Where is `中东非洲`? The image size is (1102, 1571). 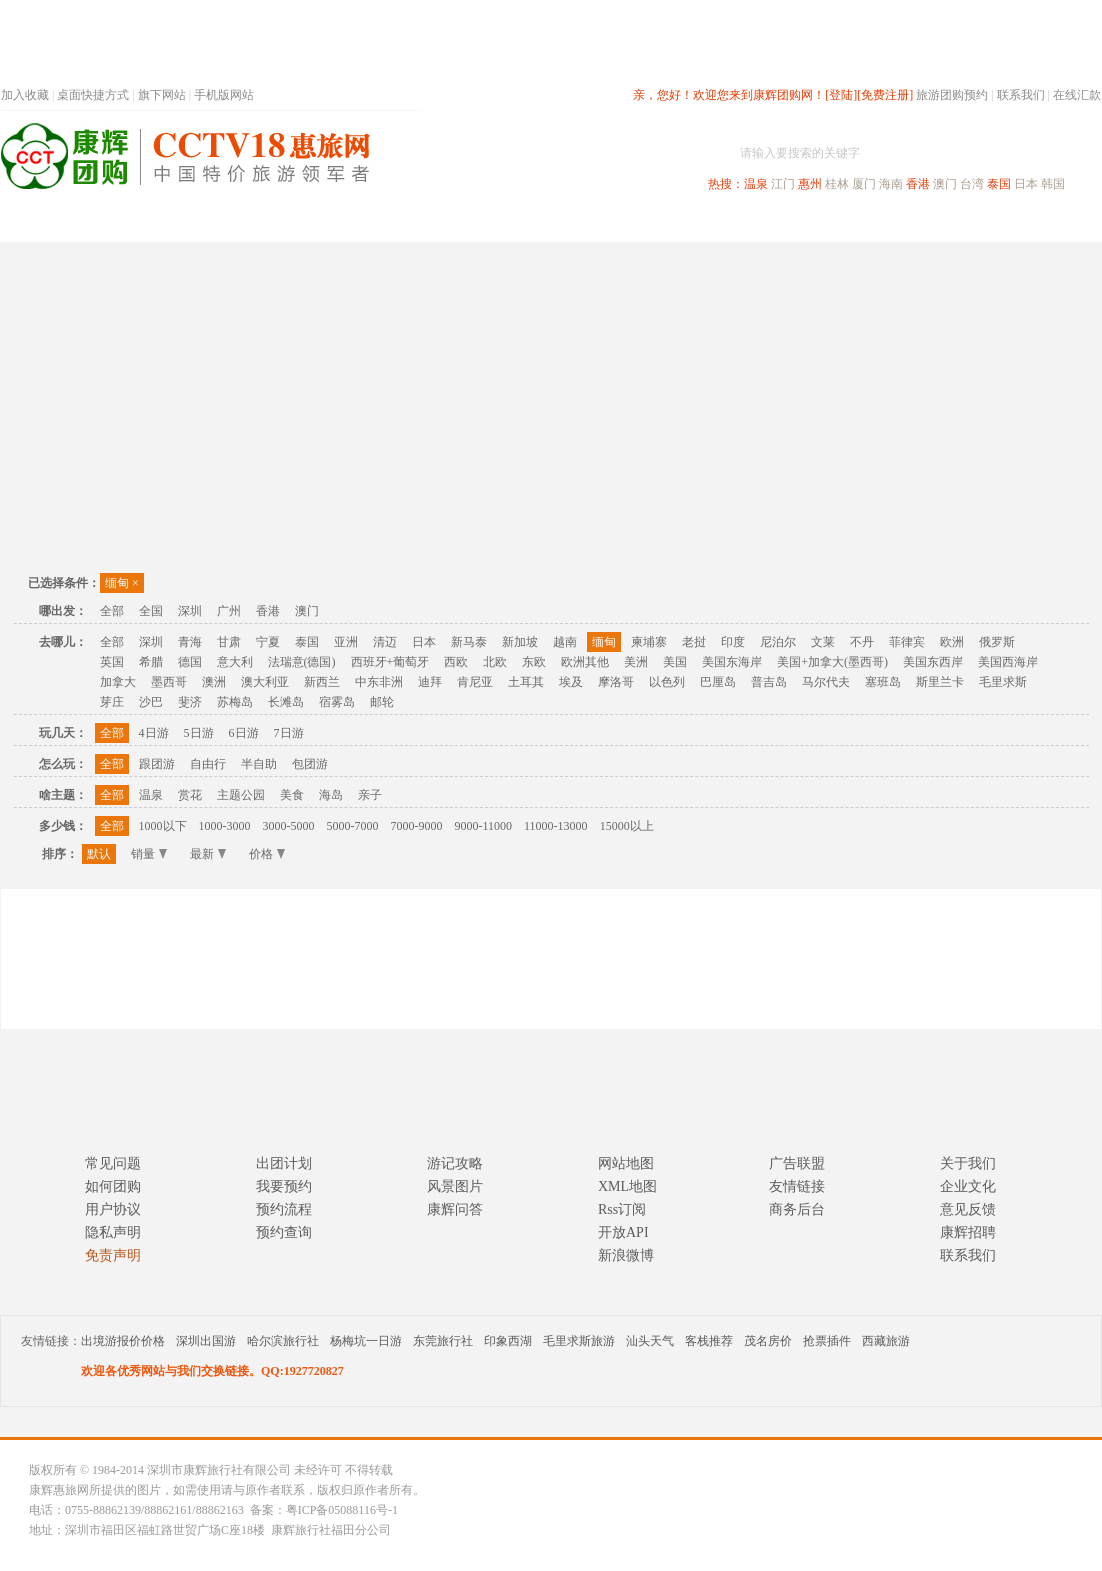 中东非洲 is located at coordinates (379, 682).